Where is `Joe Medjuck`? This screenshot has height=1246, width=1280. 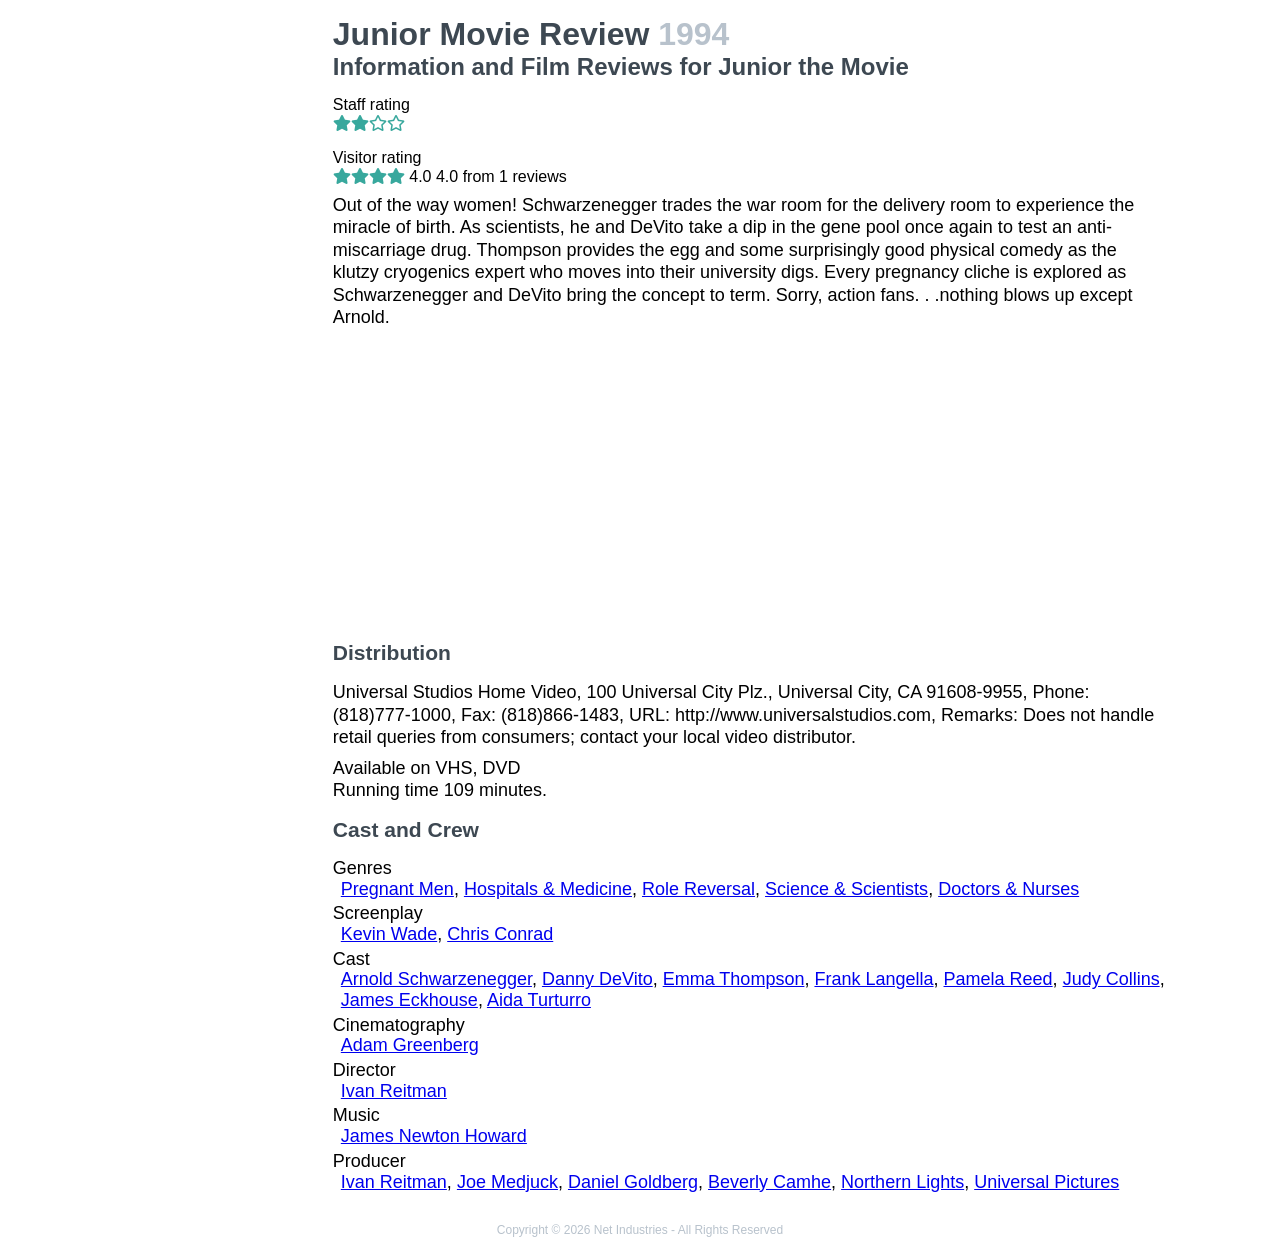
Joe Medjuck is located at coordinates (507, 1182).